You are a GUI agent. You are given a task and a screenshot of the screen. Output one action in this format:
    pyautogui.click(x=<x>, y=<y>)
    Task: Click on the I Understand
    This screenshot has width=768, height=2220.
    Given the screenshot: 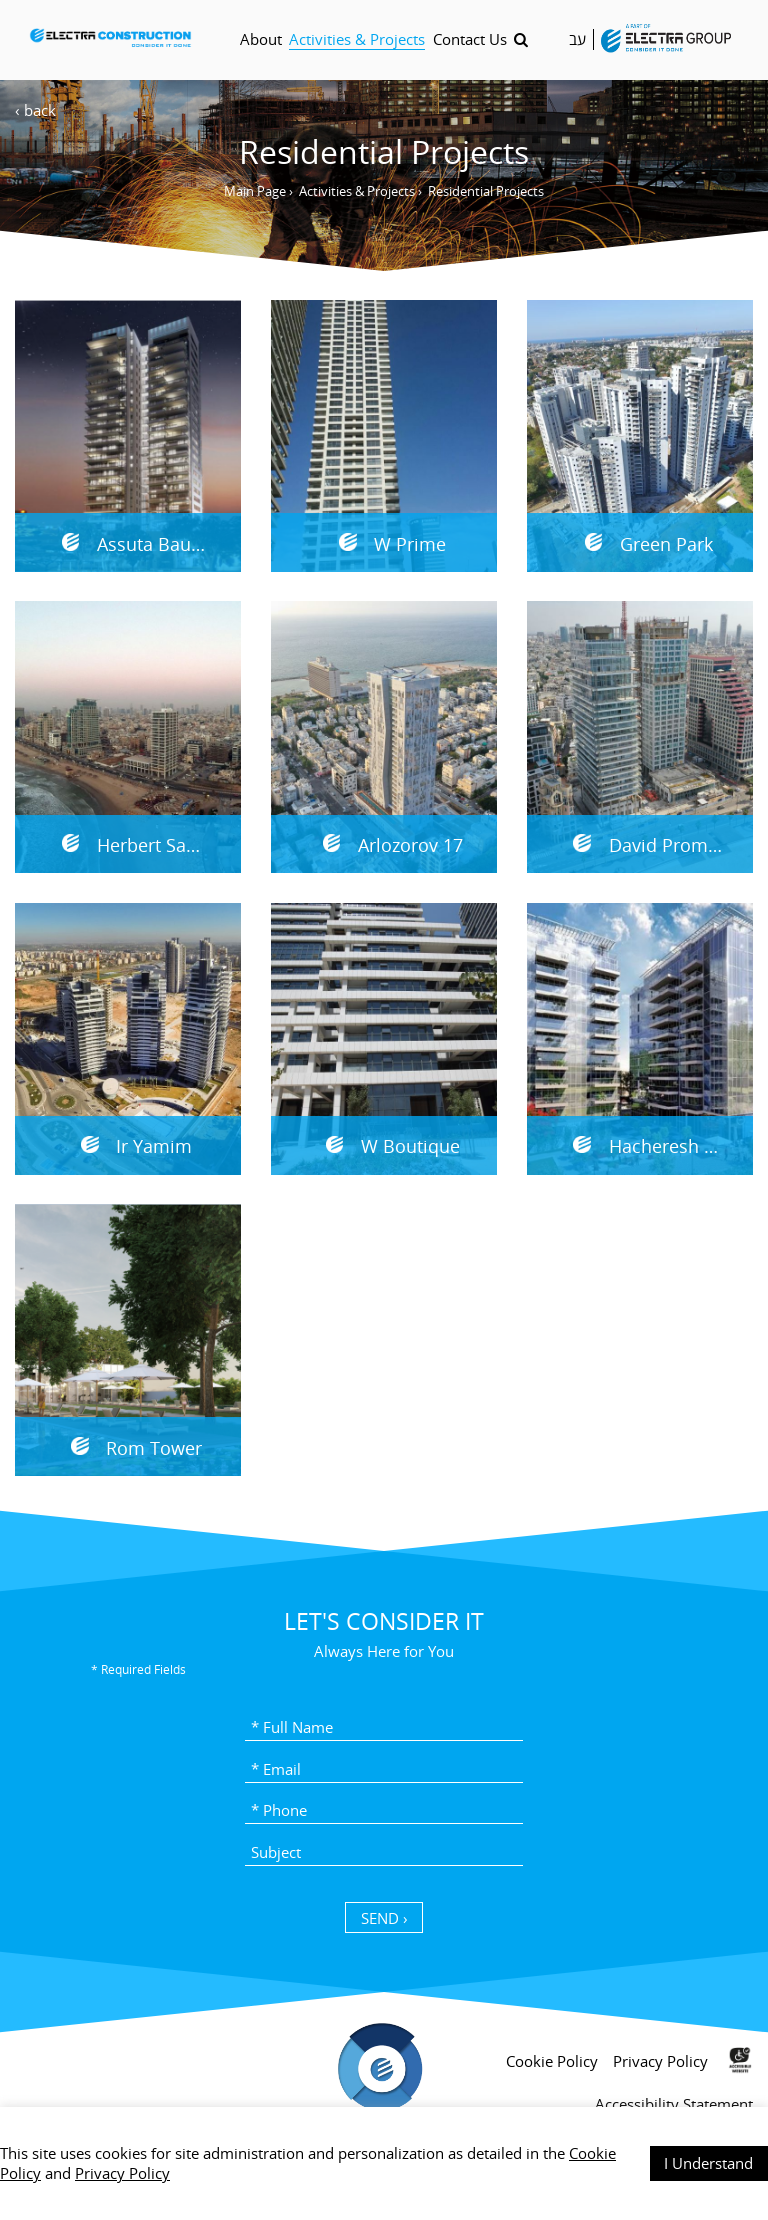 What is the action you would take?
    pyautogui.click(x=708, y=2163)
    